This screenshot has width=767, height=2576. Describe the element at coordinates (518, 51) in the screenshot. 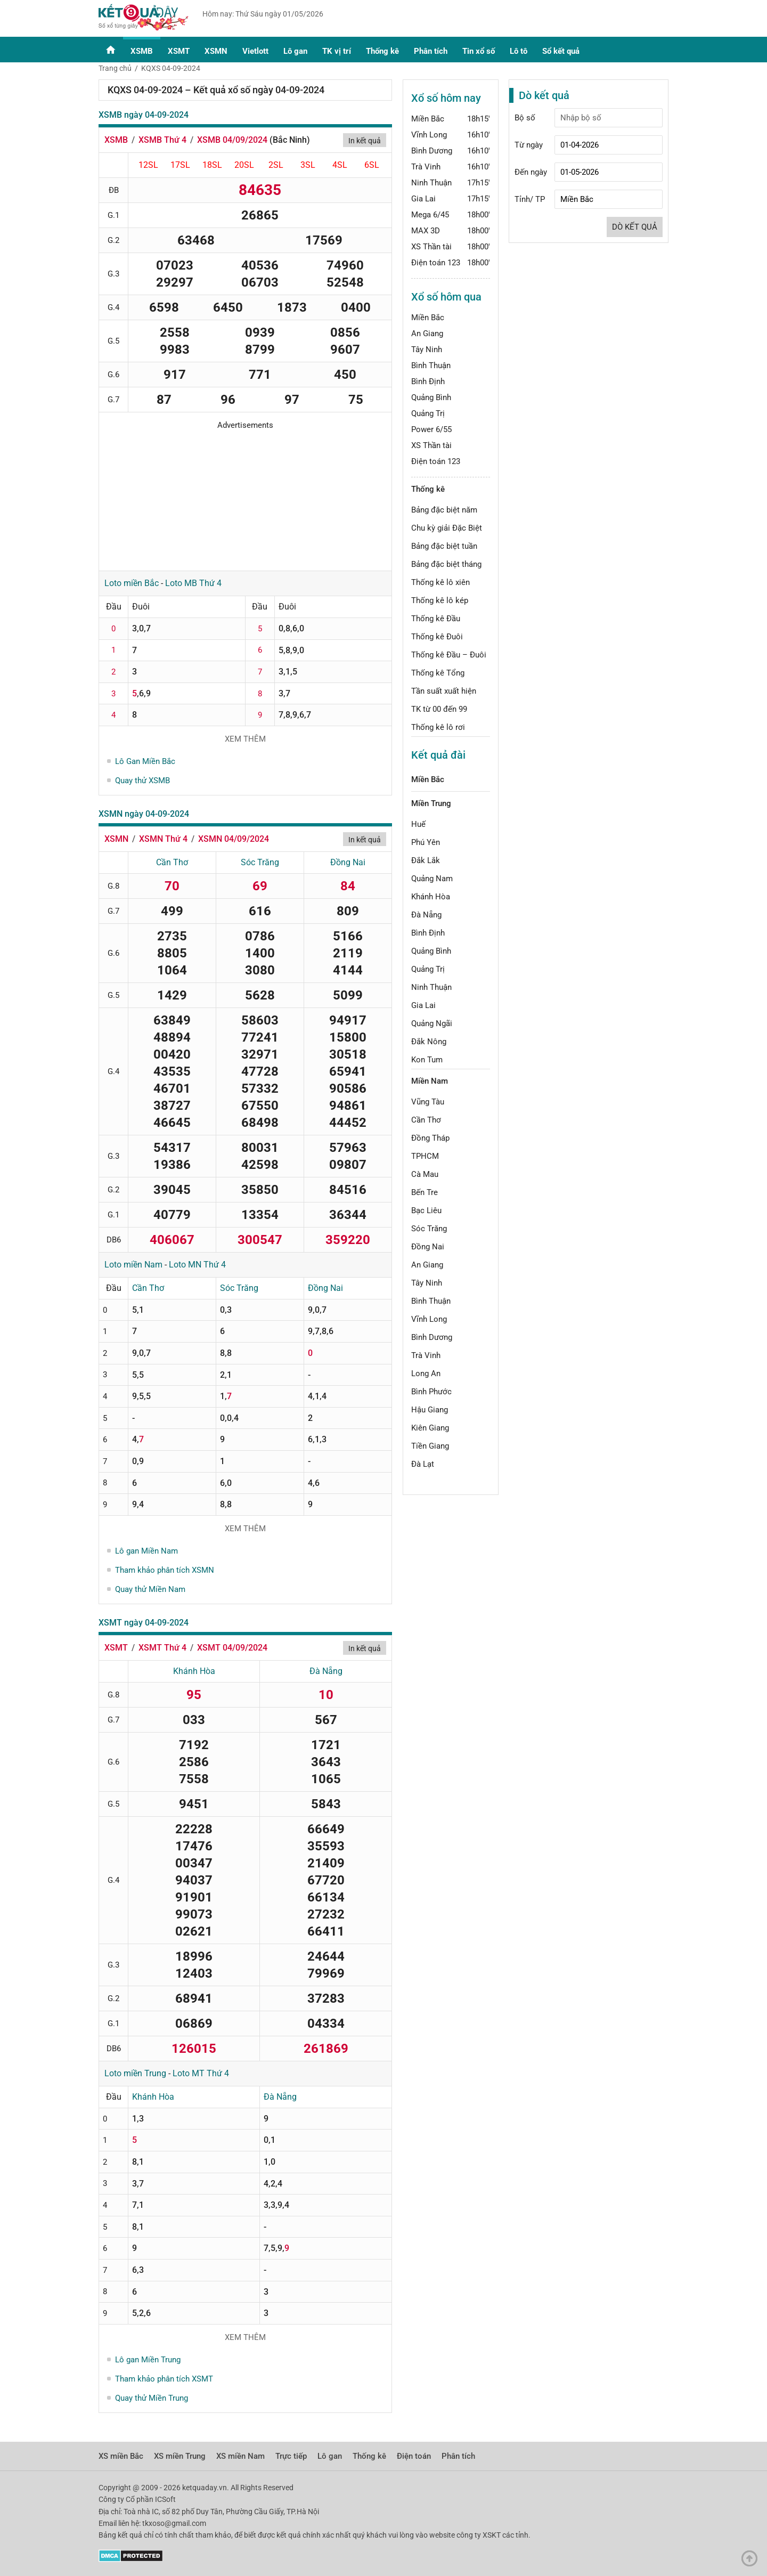

I see `Lô tô` at that location.